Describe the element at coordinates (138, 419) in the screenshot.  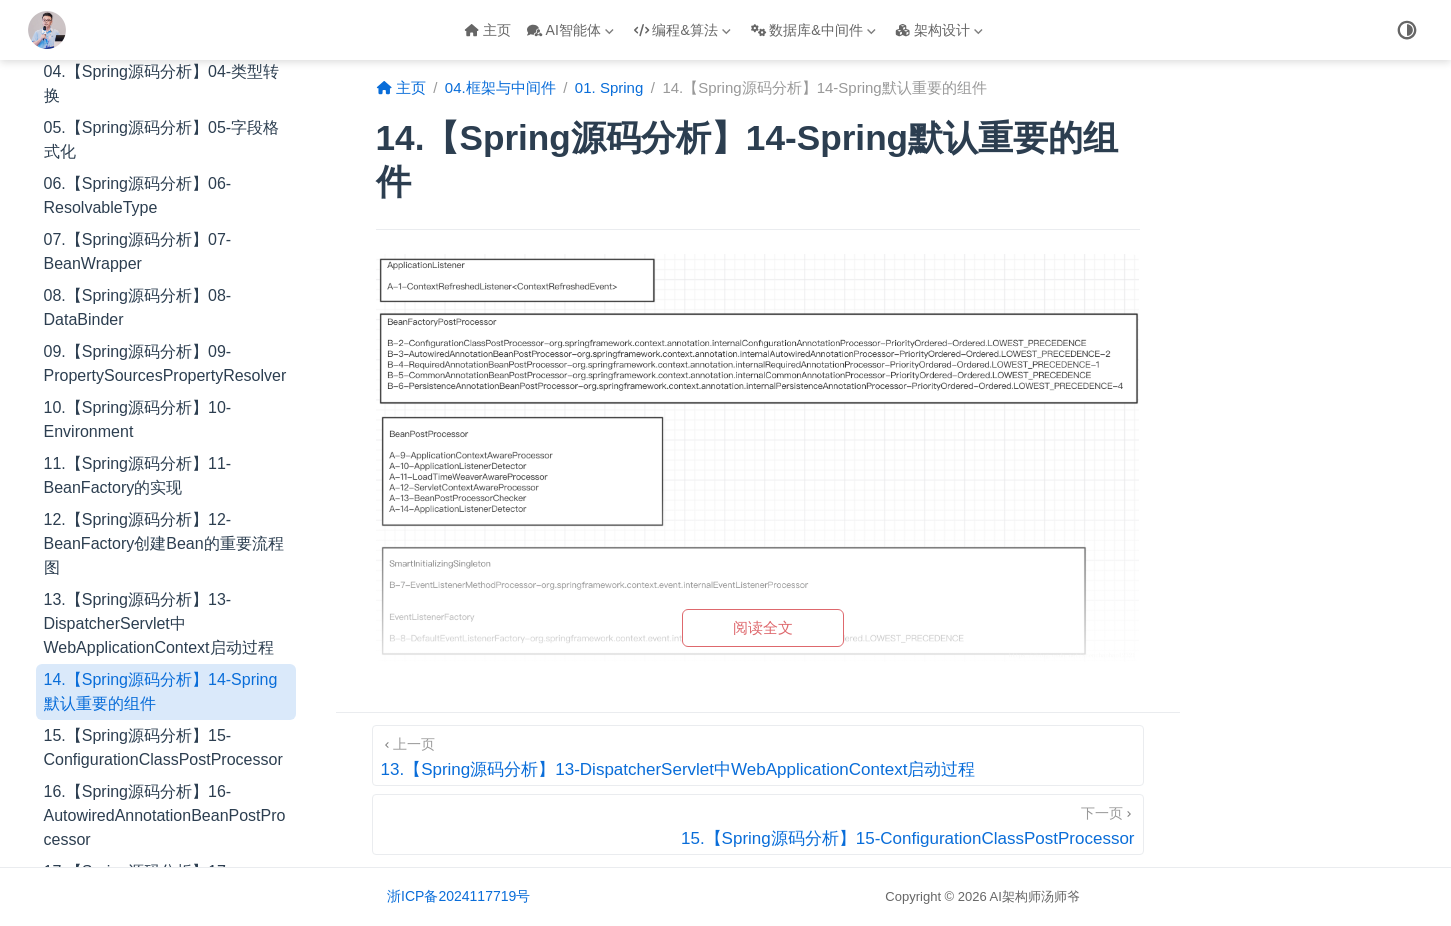
I see `10.【Spring源码分析】10-Environment` at that location.